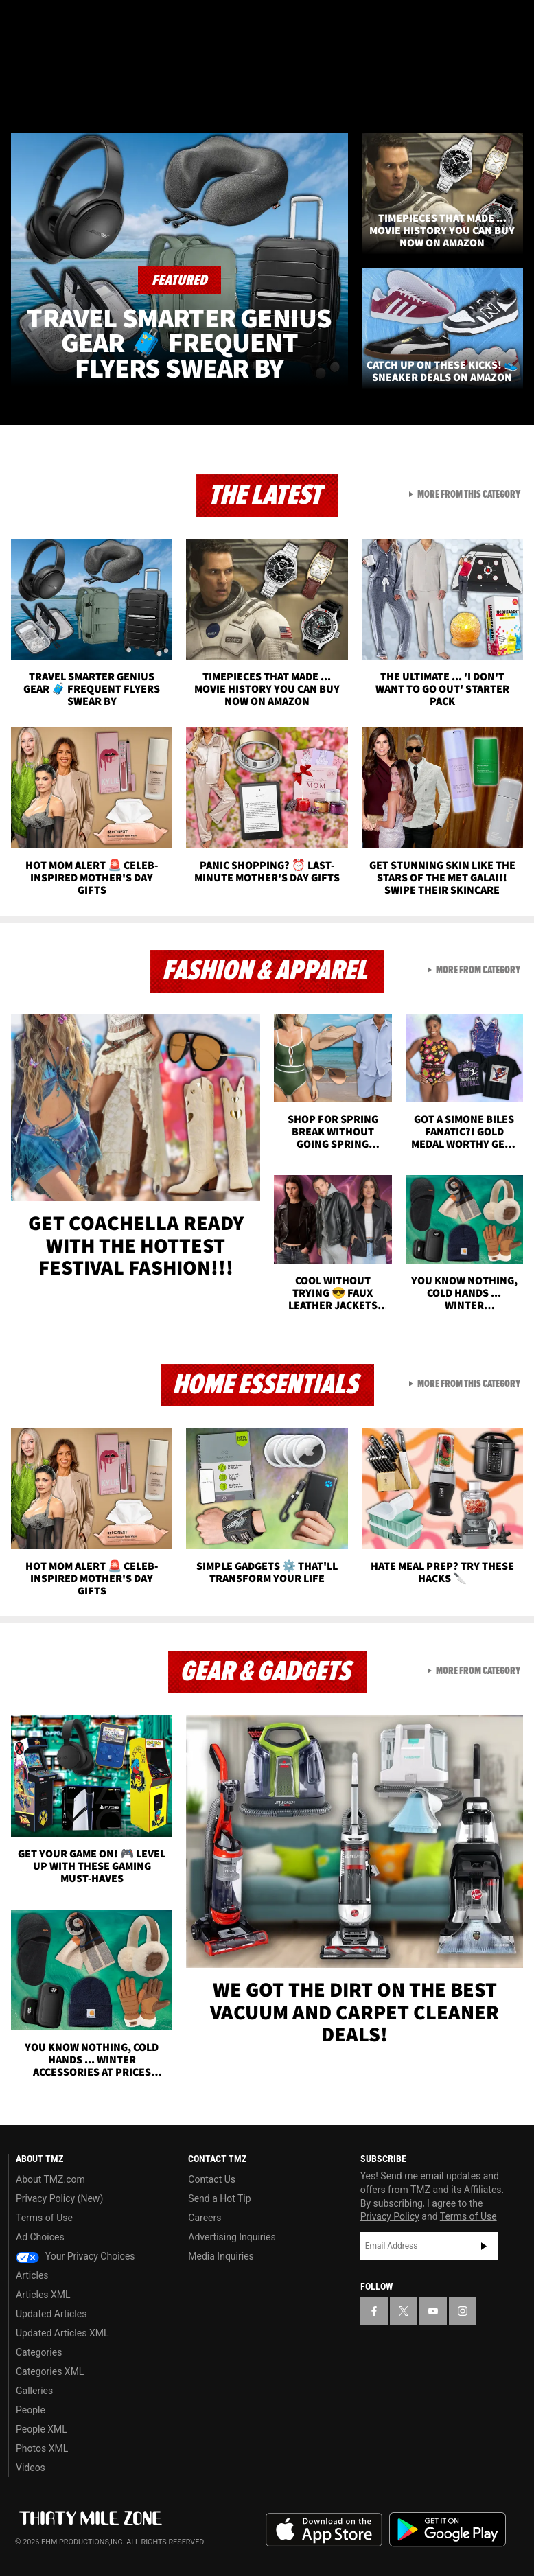  I want to click on [TMZ on X], so click(55, 22).